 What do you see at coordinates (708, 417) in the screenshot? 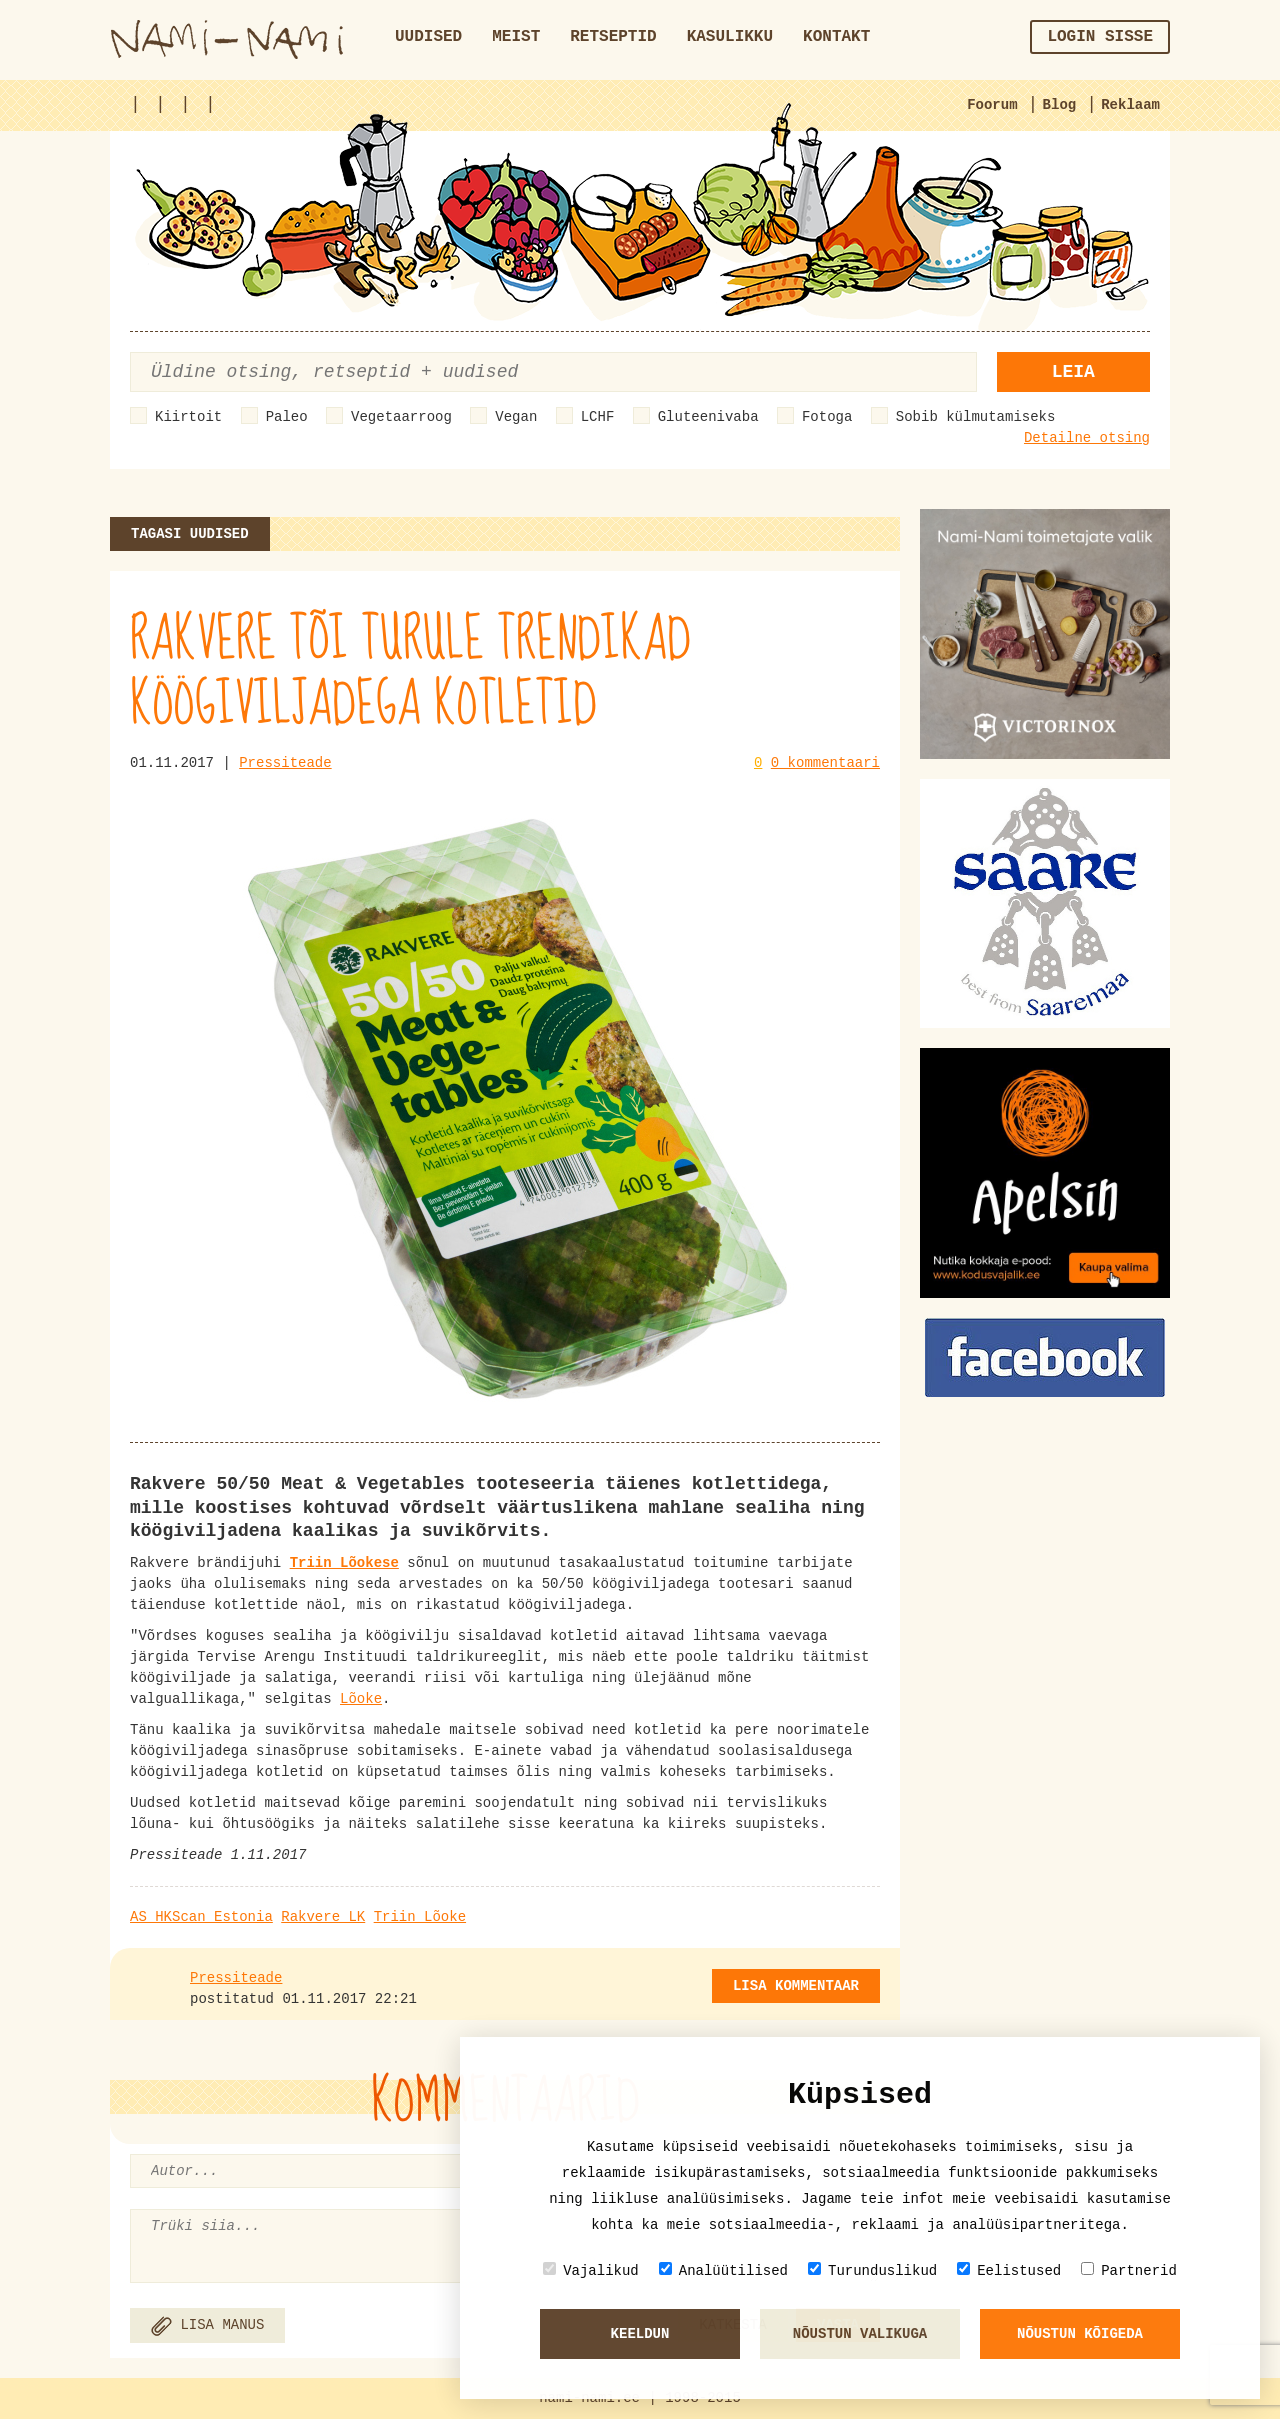
I see `Gluteenivaba` at bounding box center [708, 417].